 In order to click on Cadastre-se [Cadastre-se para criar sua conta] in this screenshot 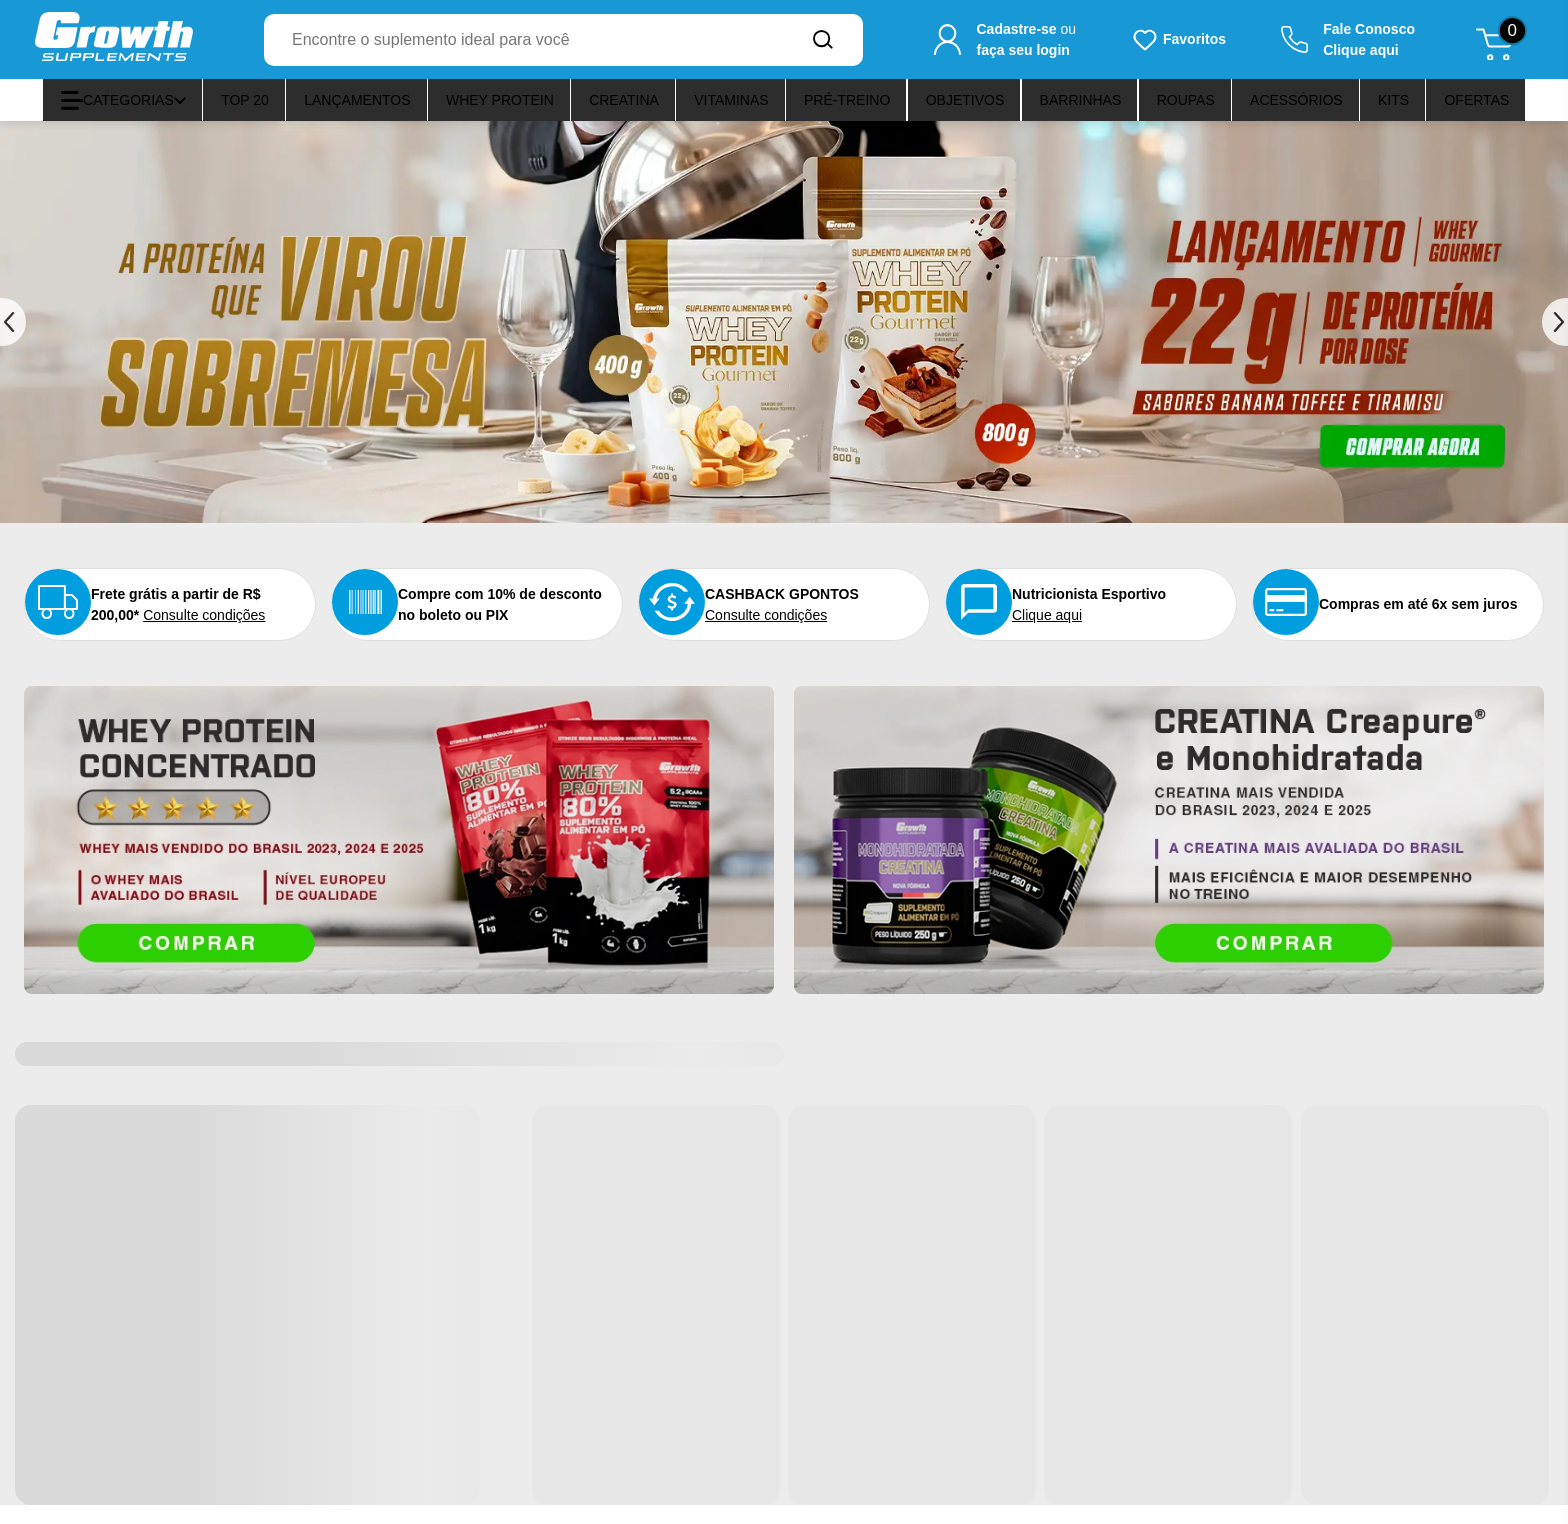, I will do `click(1016, 29)`.